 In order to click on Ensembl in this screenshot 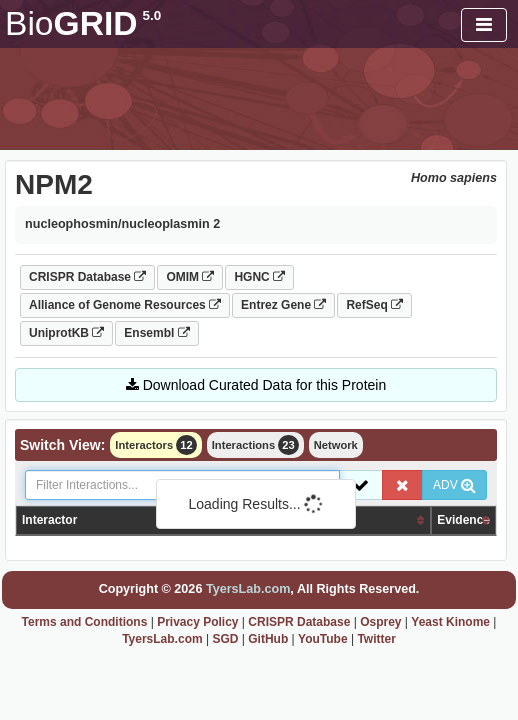, I will do `click(156, 333)`.